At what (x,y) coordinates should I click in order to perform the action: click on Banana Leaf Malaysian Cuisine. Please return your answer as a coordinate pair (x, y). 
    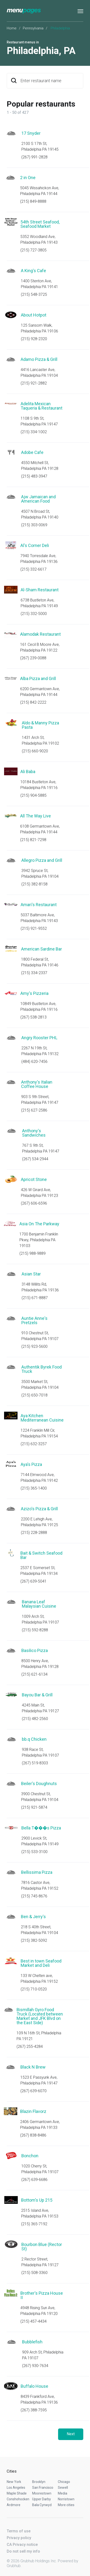
    Looking at the image, I should click on (39, 1604).